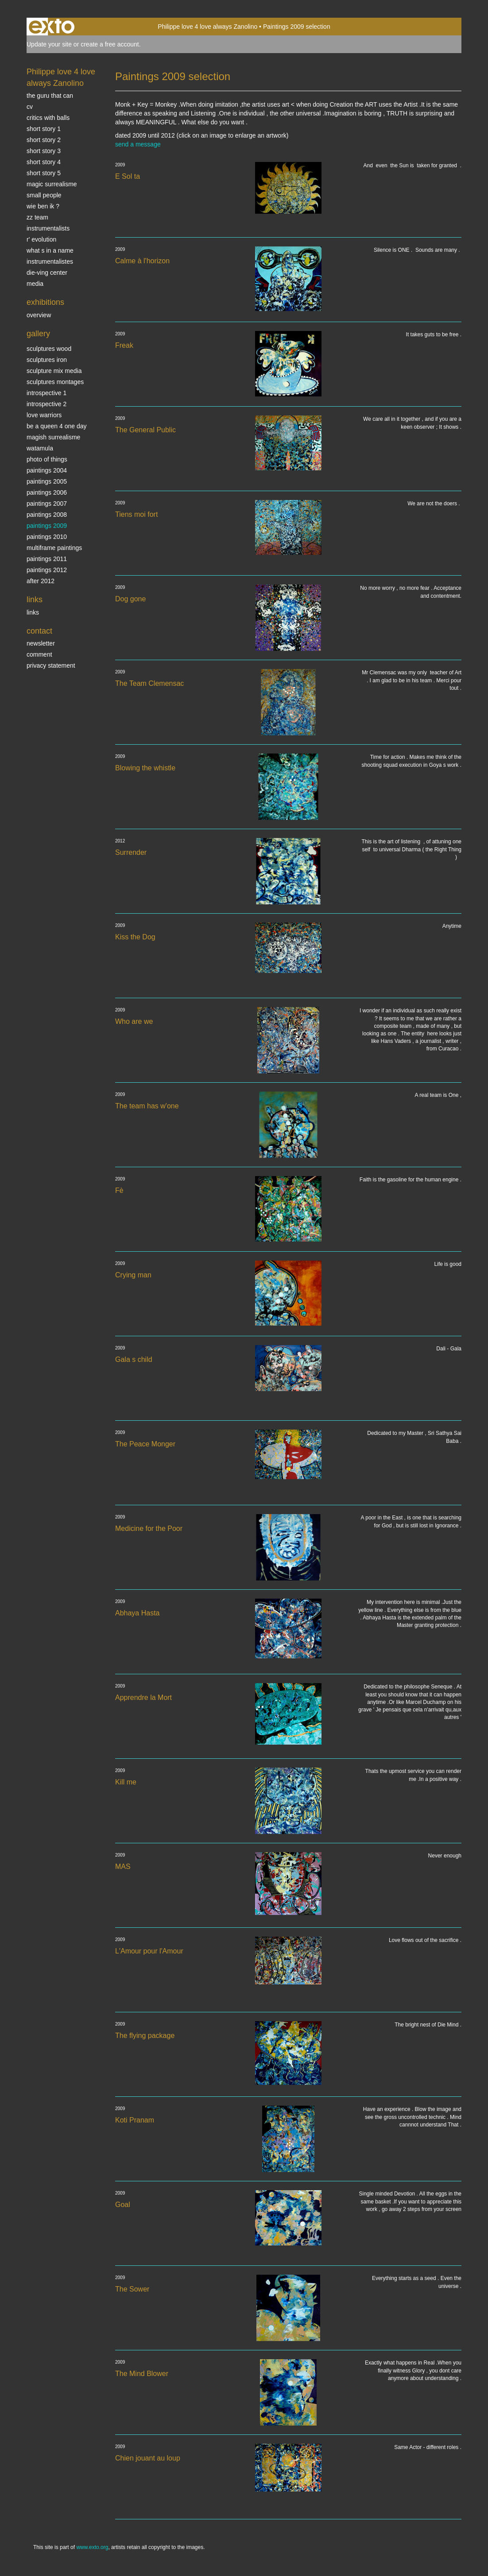 This screenshot has width=488, height=2576. Describe the element at coordinates (52, 184) in the screenshot. I see `Magic Surrealisme` at that location.